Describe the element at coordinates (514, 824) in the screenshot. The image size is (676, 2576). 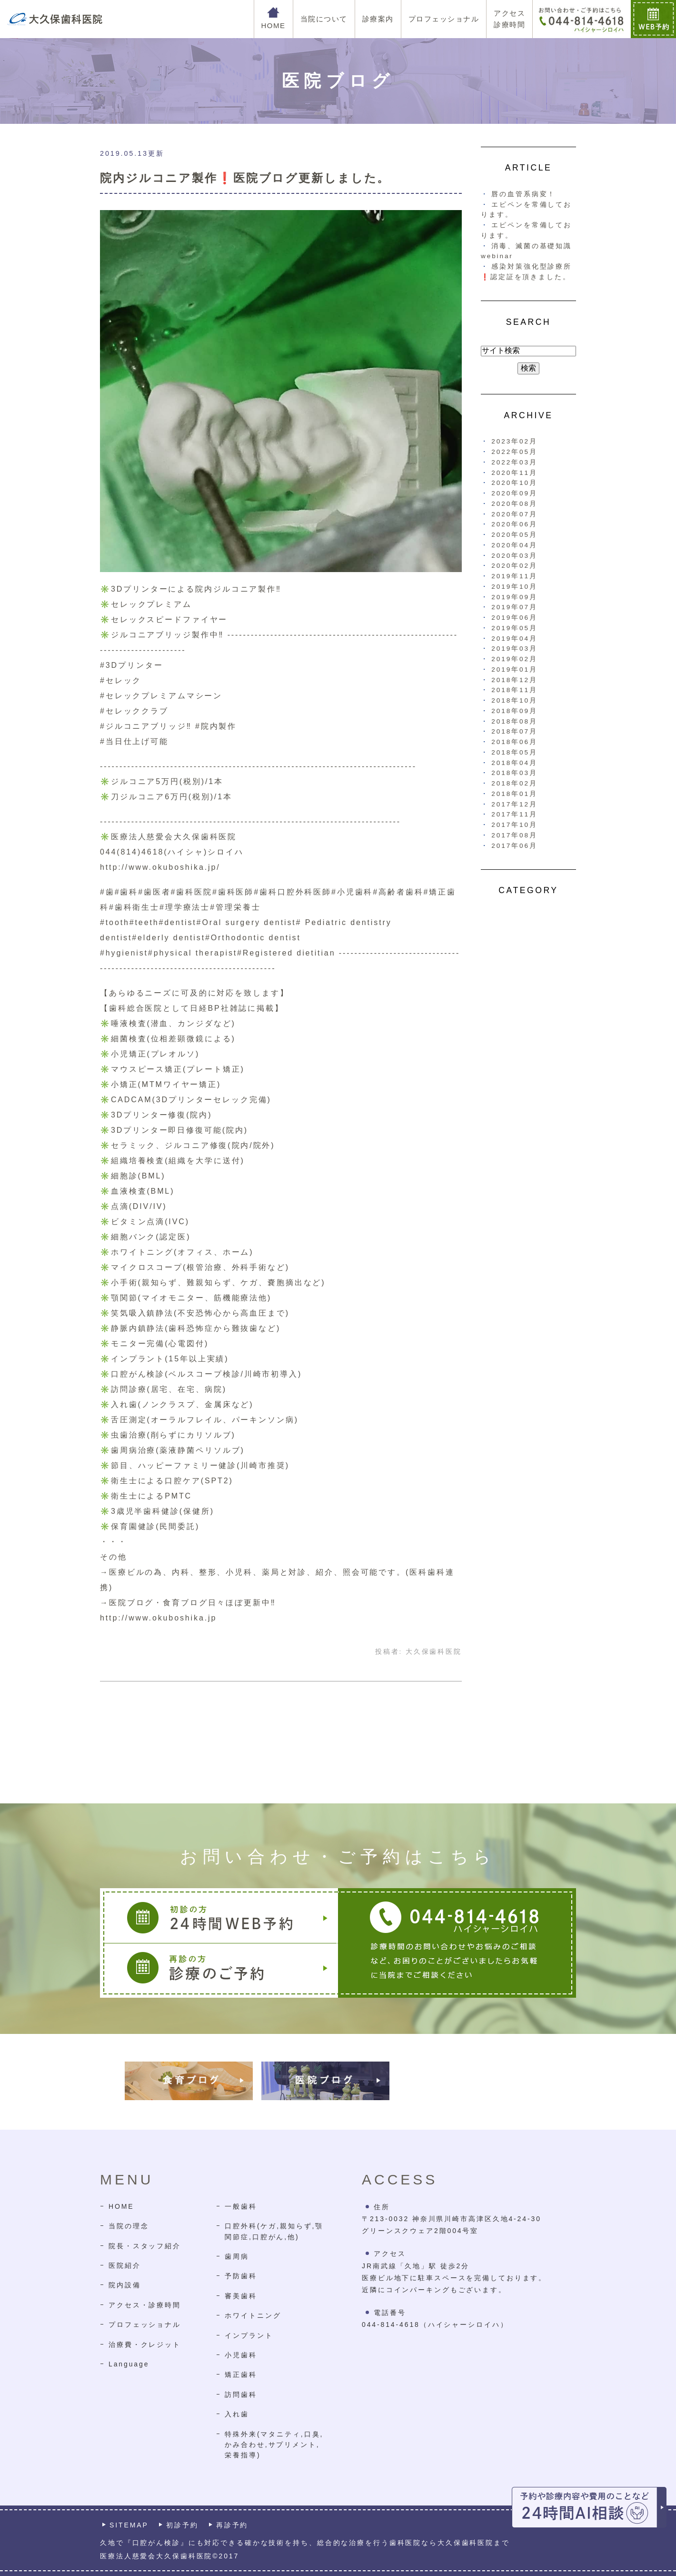
I see `2017年10月` at that location.